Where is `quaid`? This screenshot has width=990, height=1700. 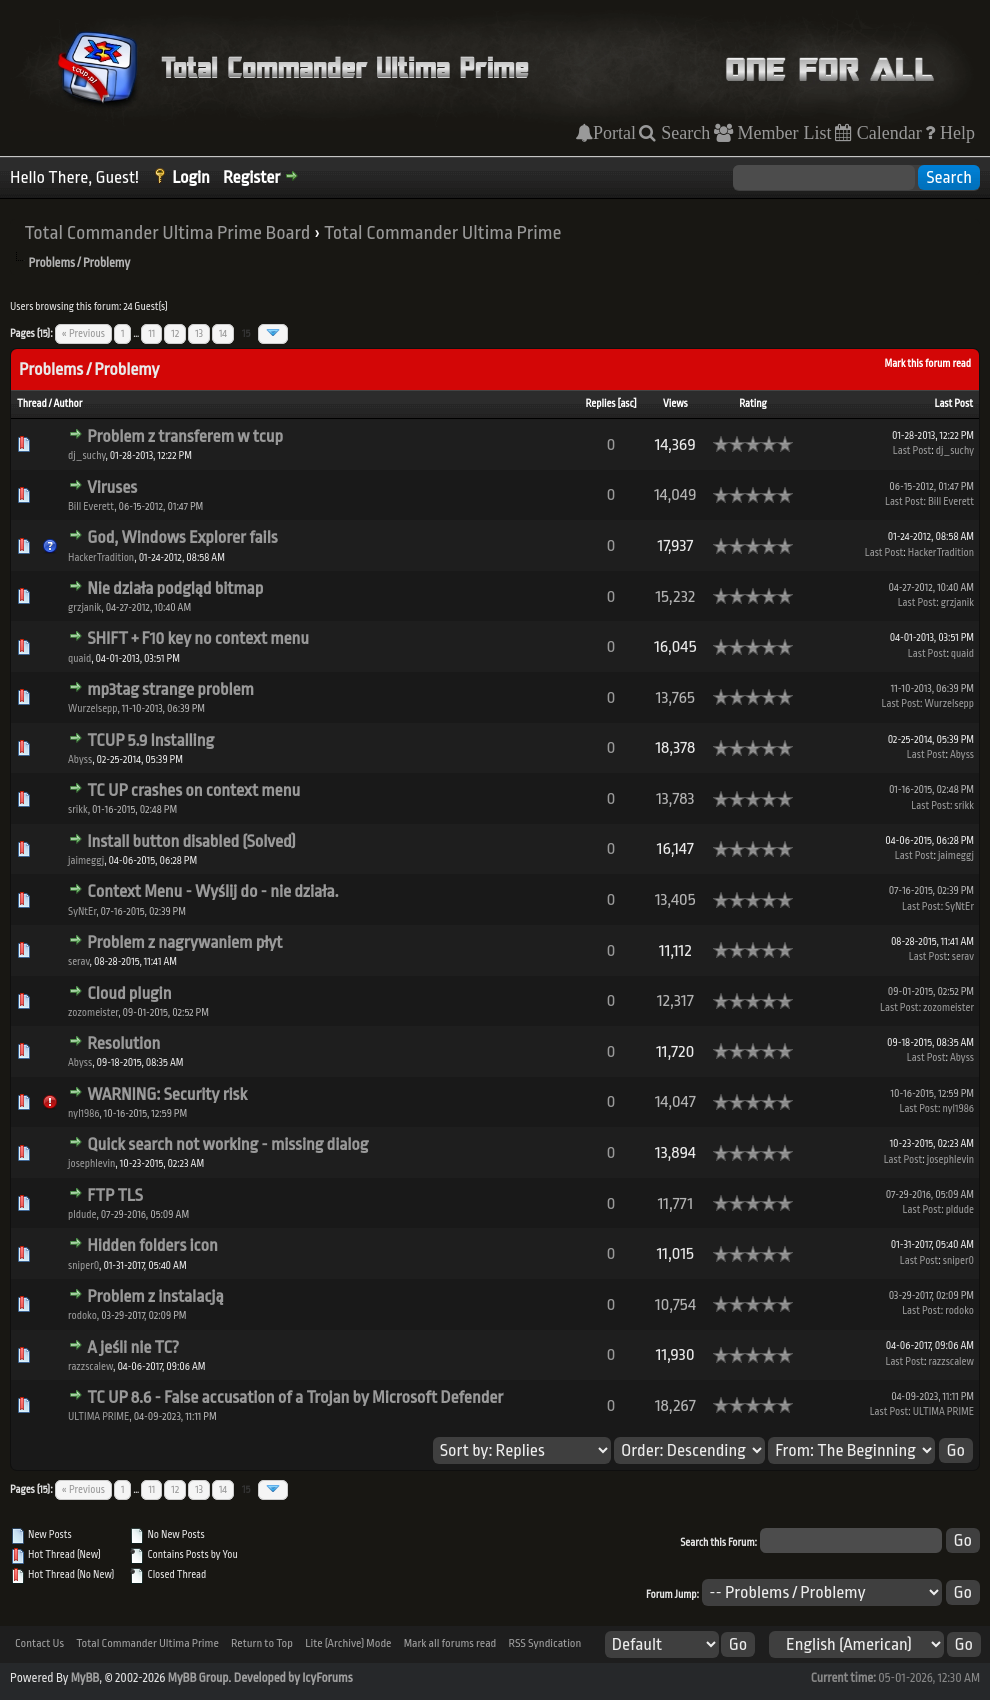 quaid is located at coordinates (79, 659).